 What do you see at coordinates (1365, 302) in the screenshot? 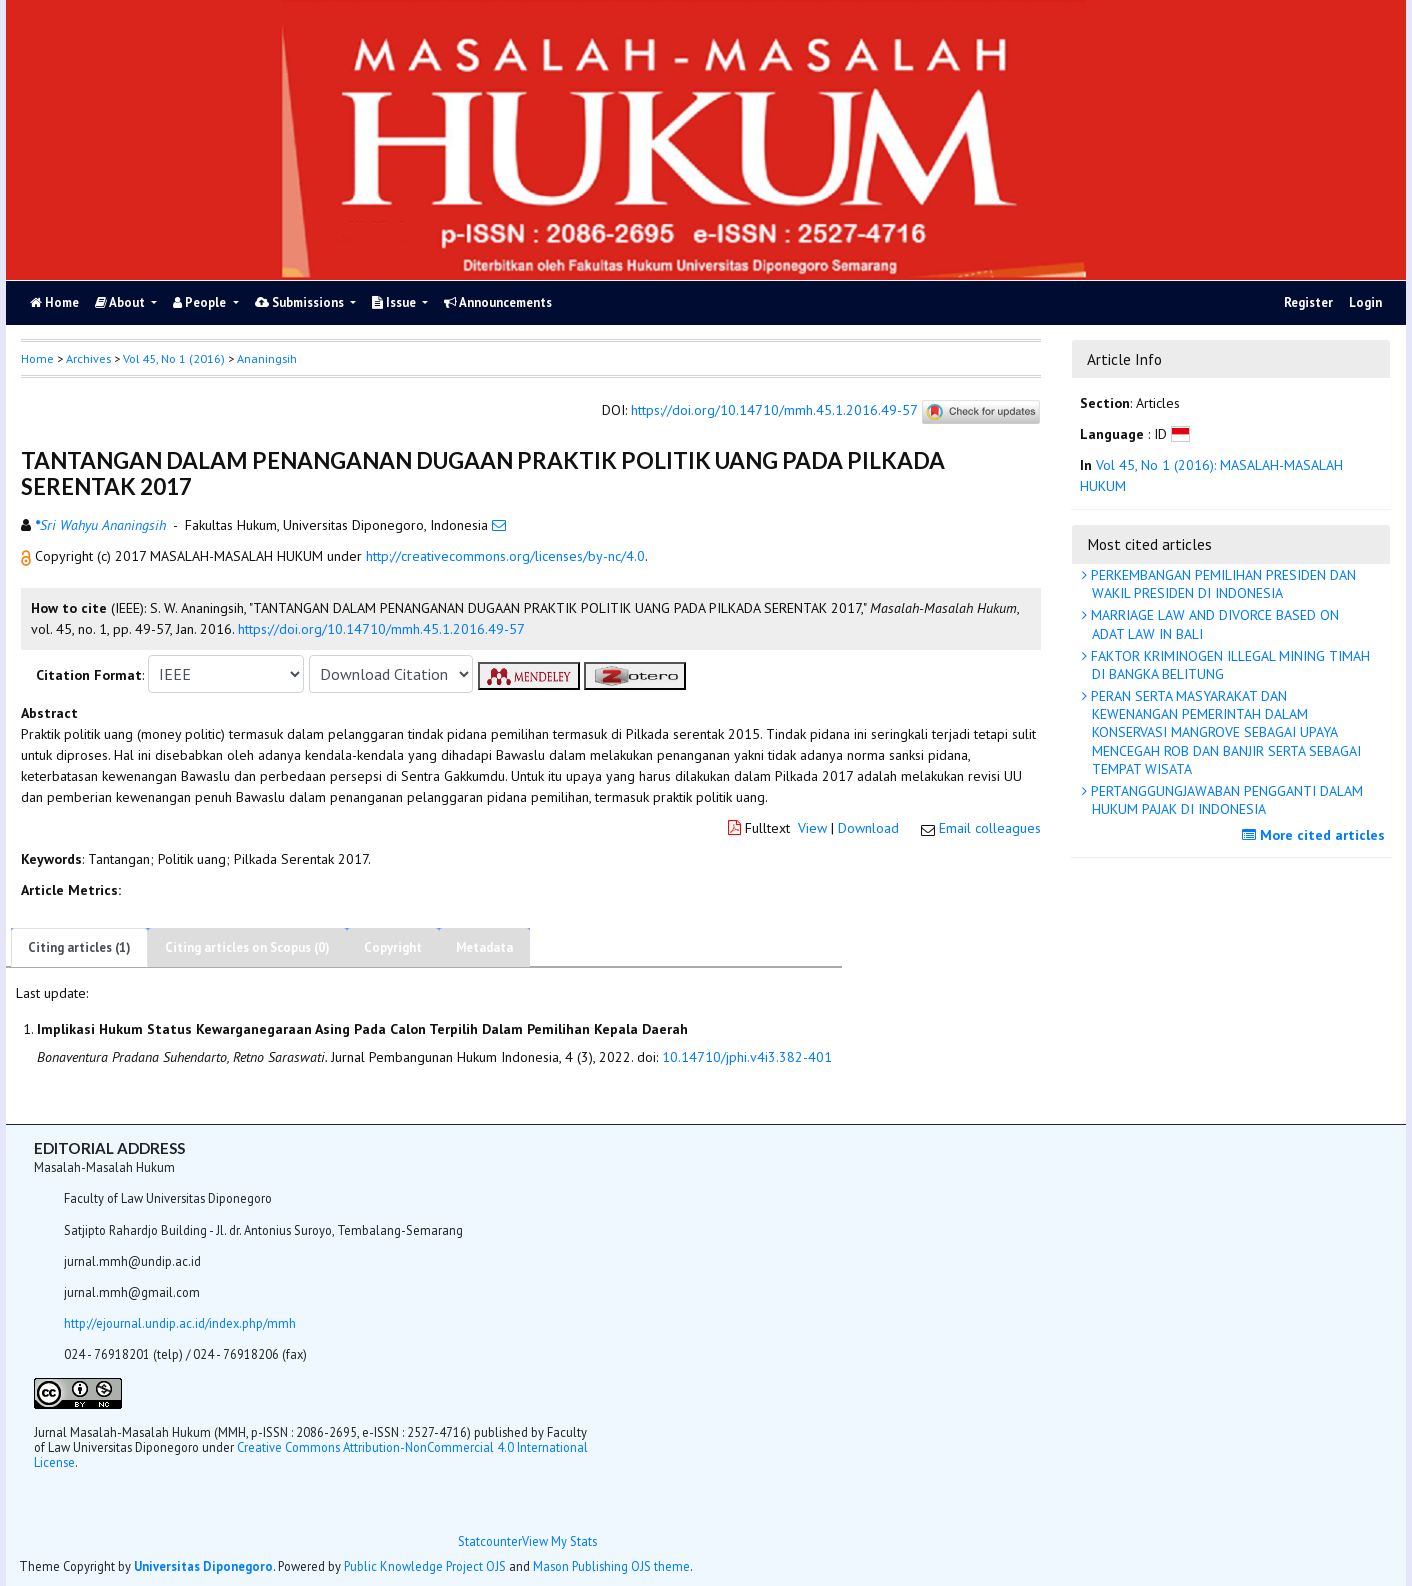
I see `Login` at bounding box center [1365, 302].